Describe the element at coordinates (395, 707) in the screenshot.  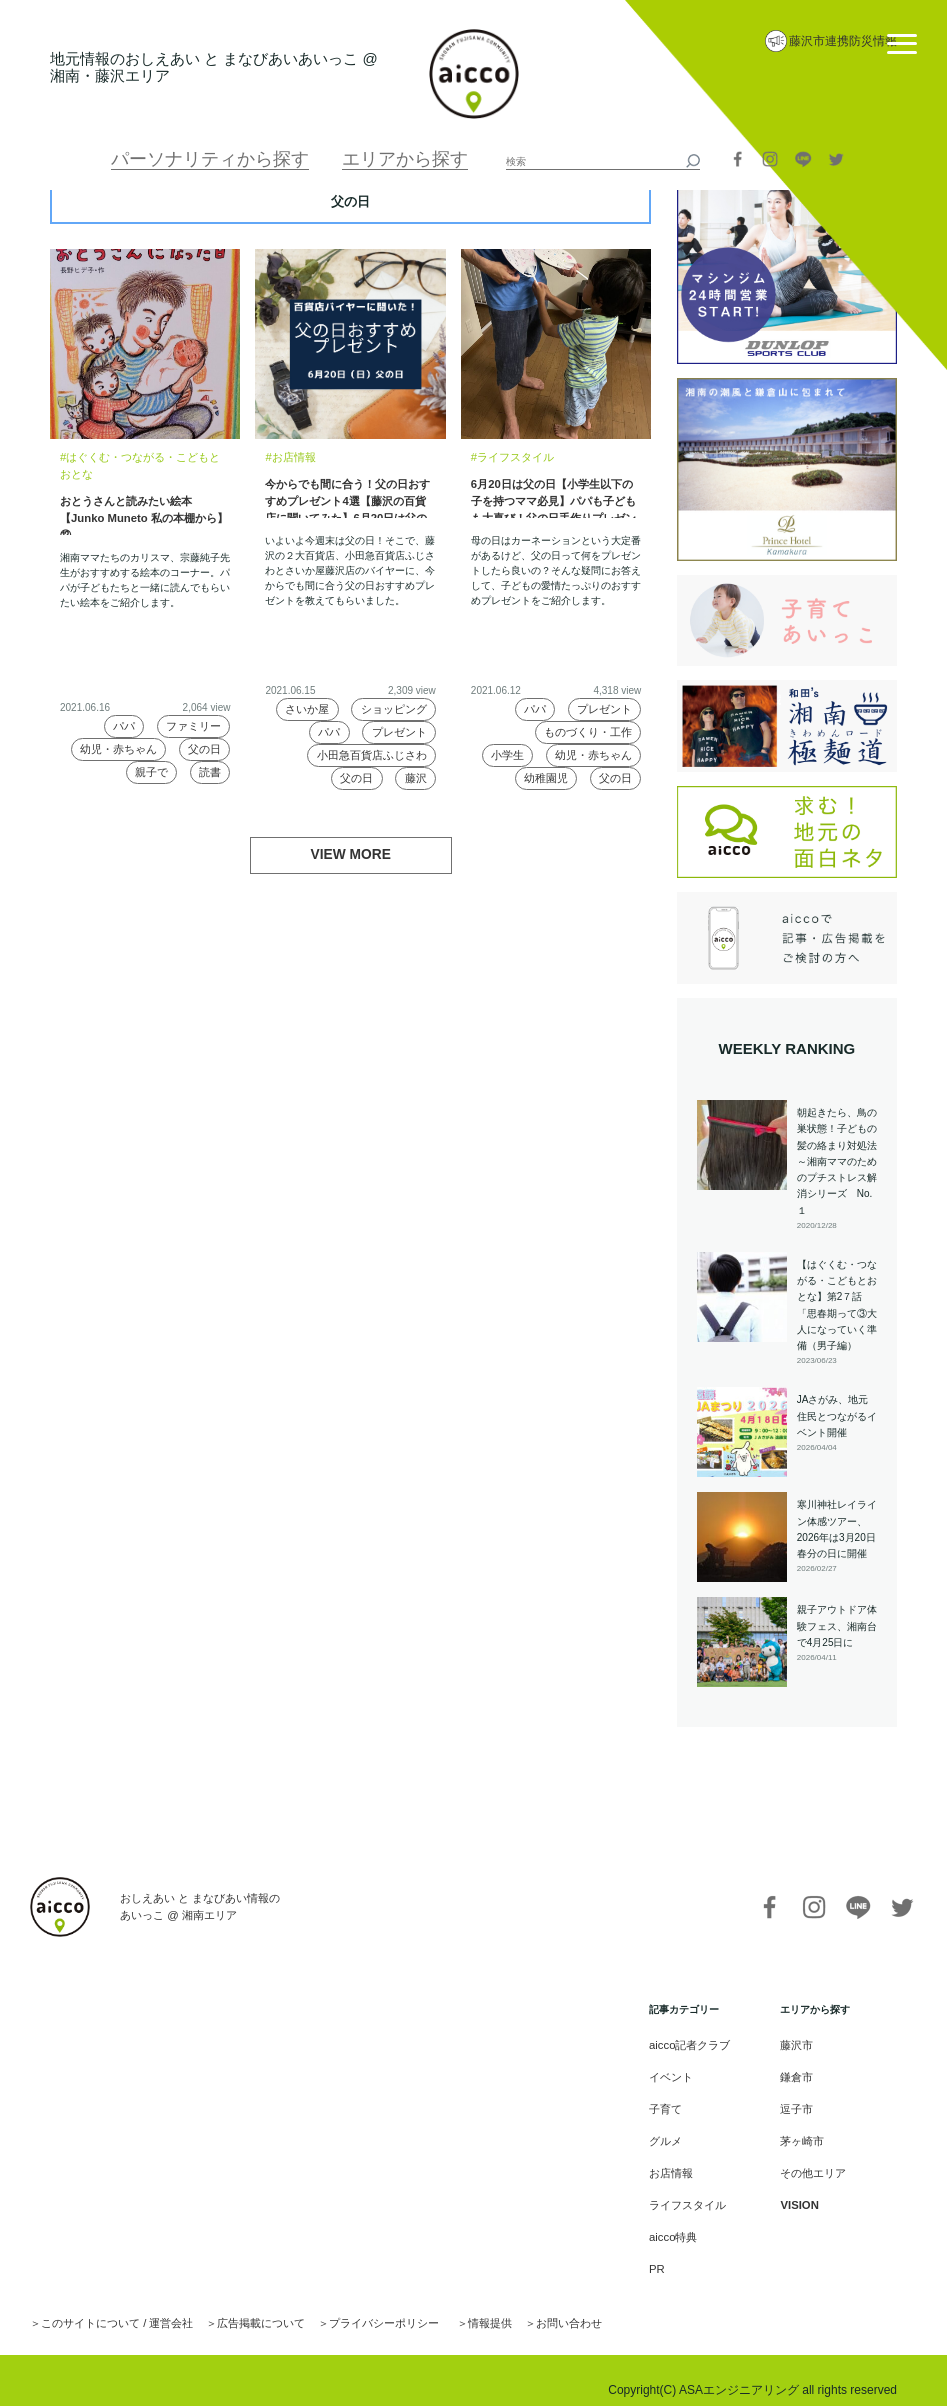
I see `ショッピング` at that location.